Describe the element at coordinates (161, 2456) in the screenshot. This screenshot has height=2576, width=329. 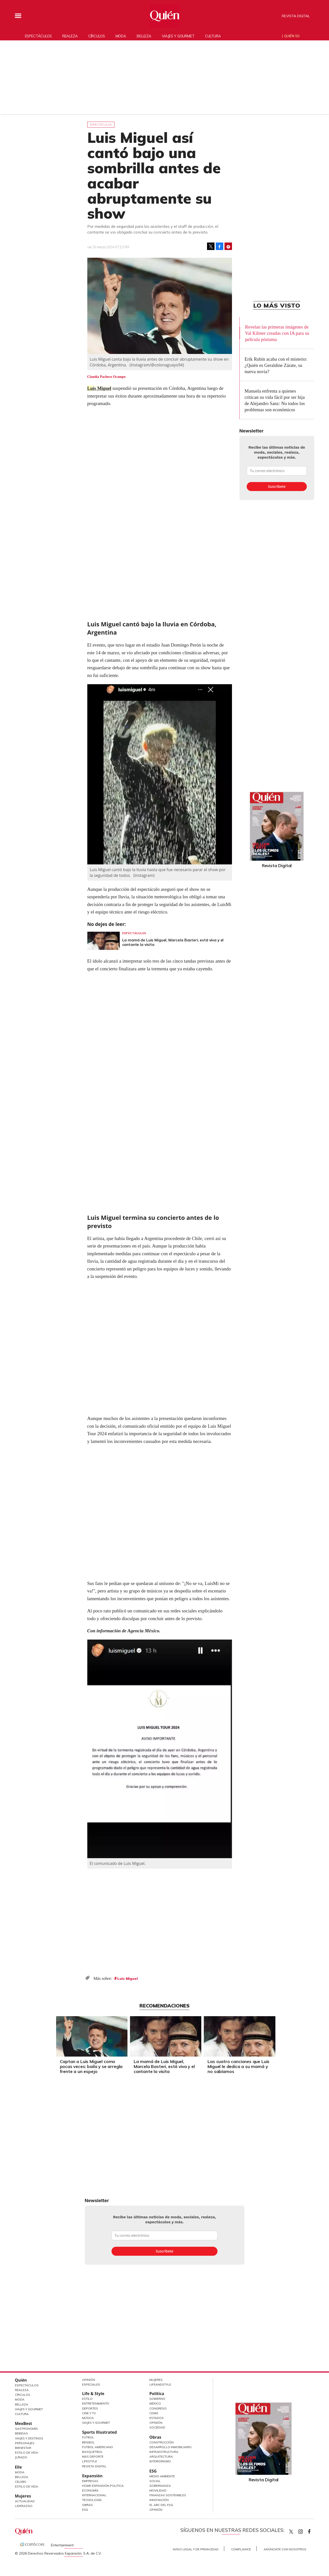
I see `Arquitectura` at that location.